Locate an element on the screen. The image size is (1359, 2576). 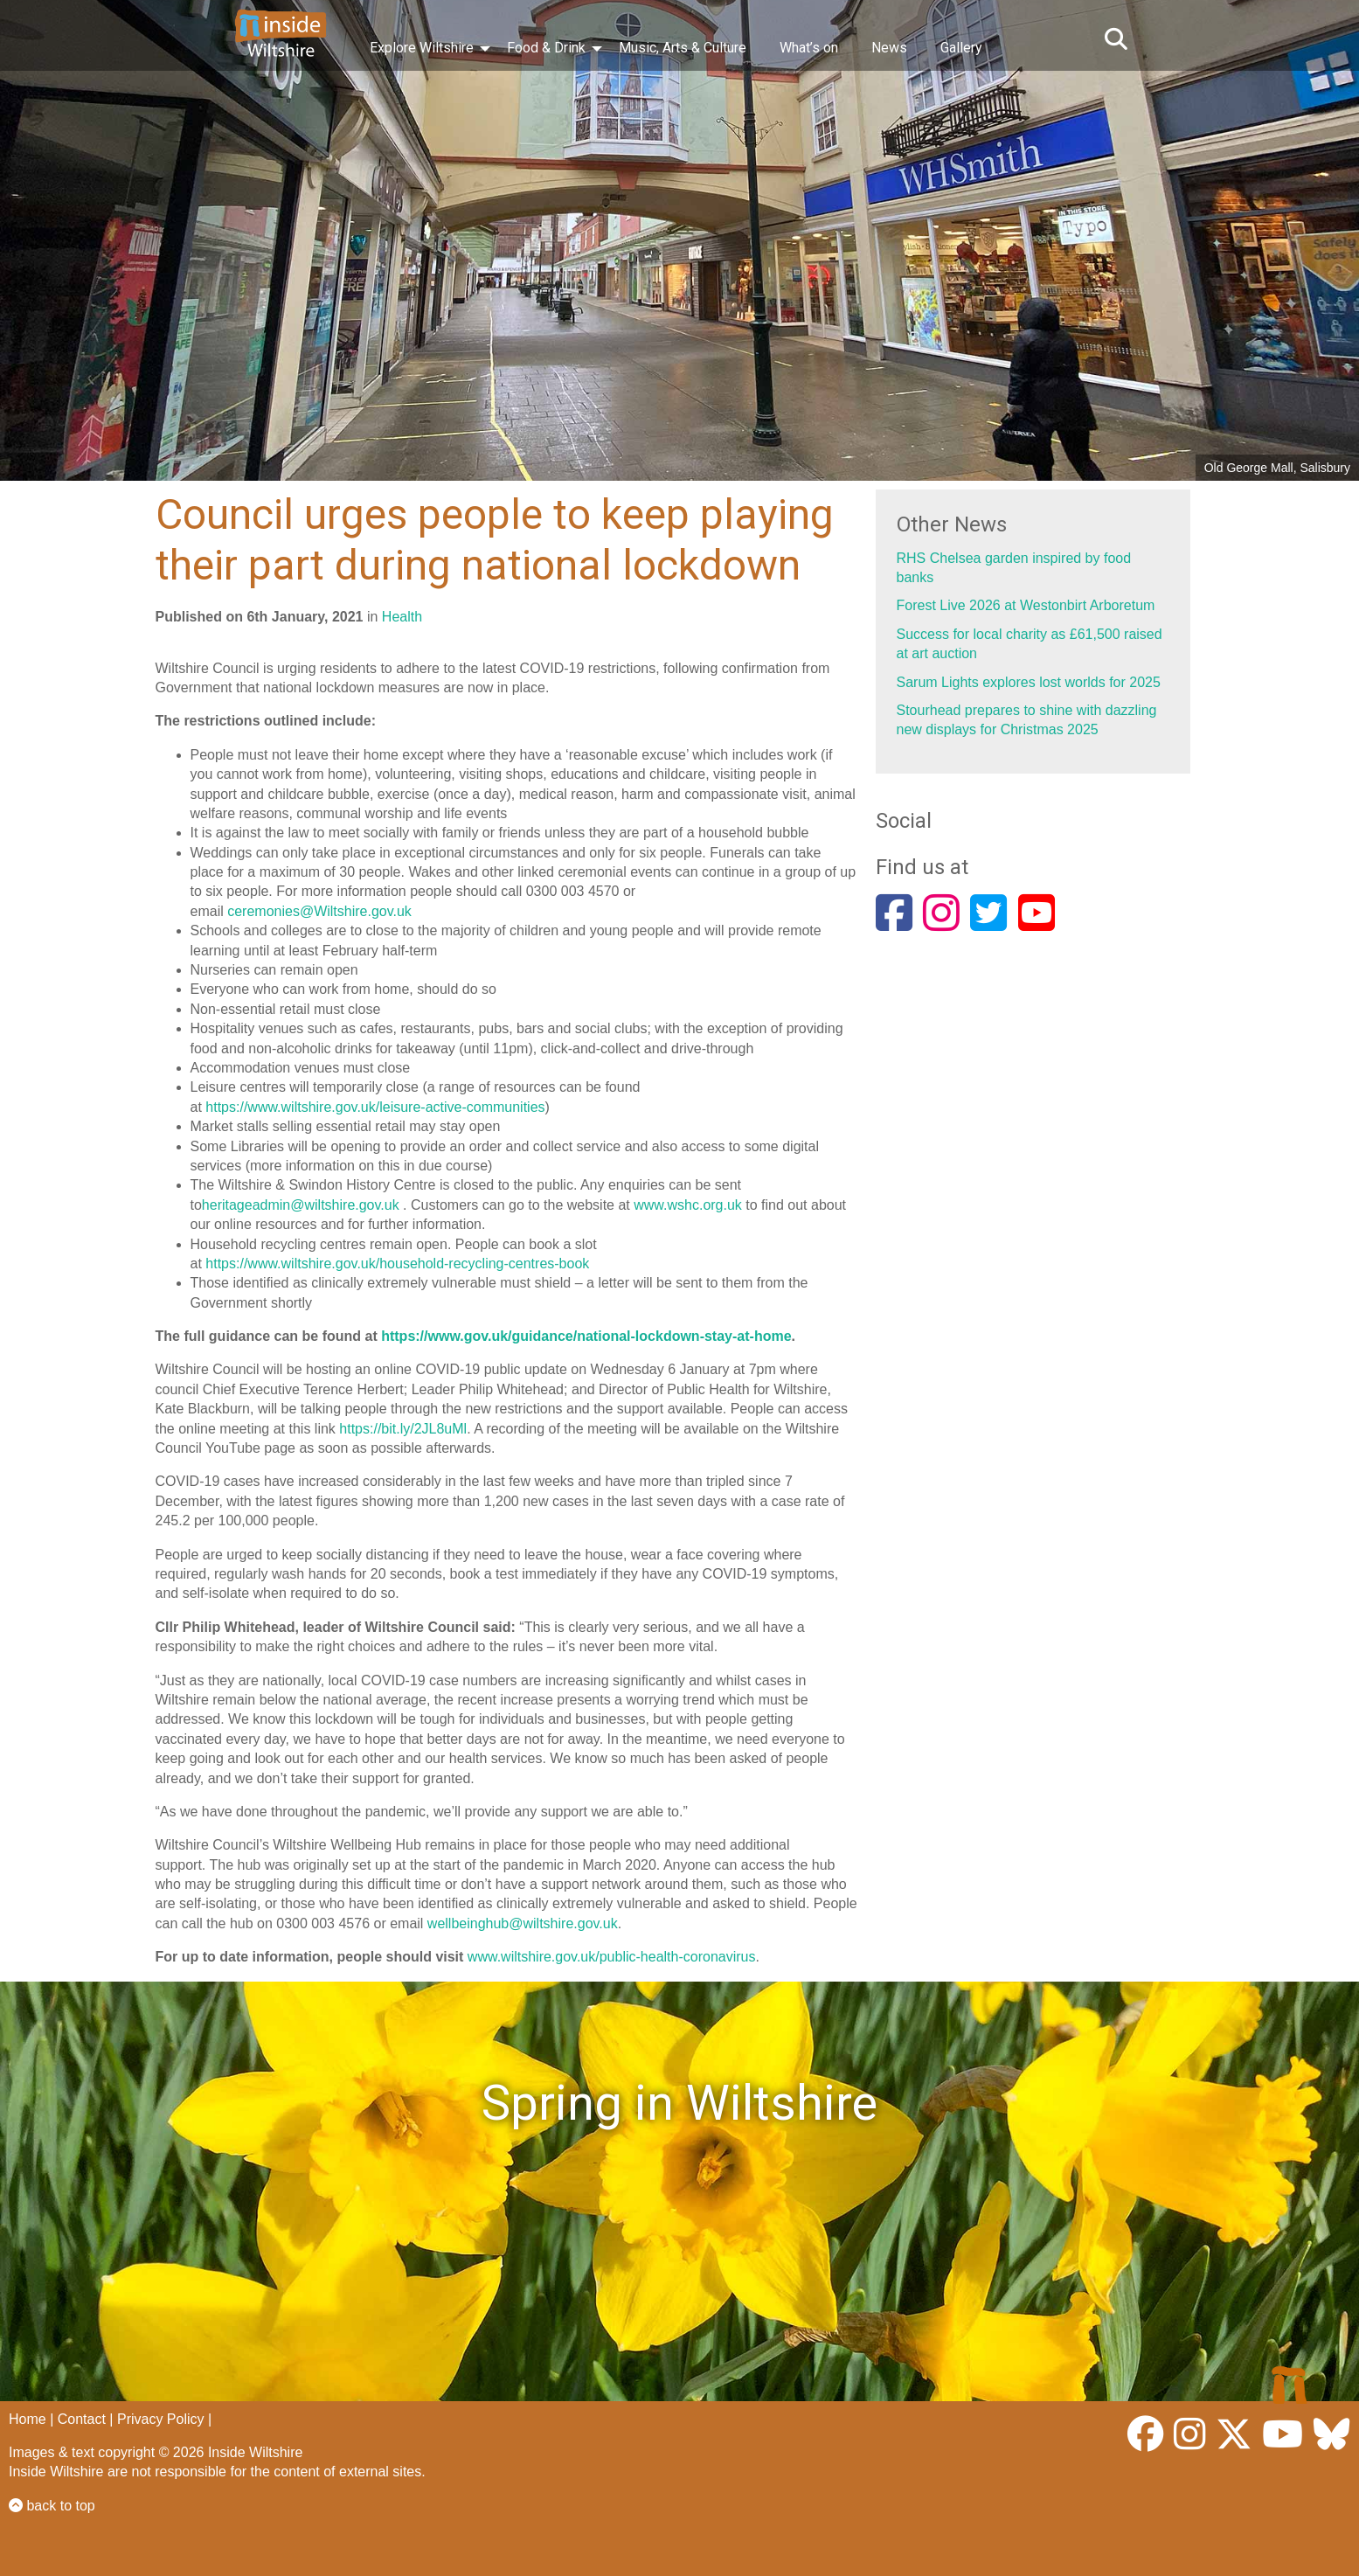
Explore Wiltshire is located at coordinates (422, 47).